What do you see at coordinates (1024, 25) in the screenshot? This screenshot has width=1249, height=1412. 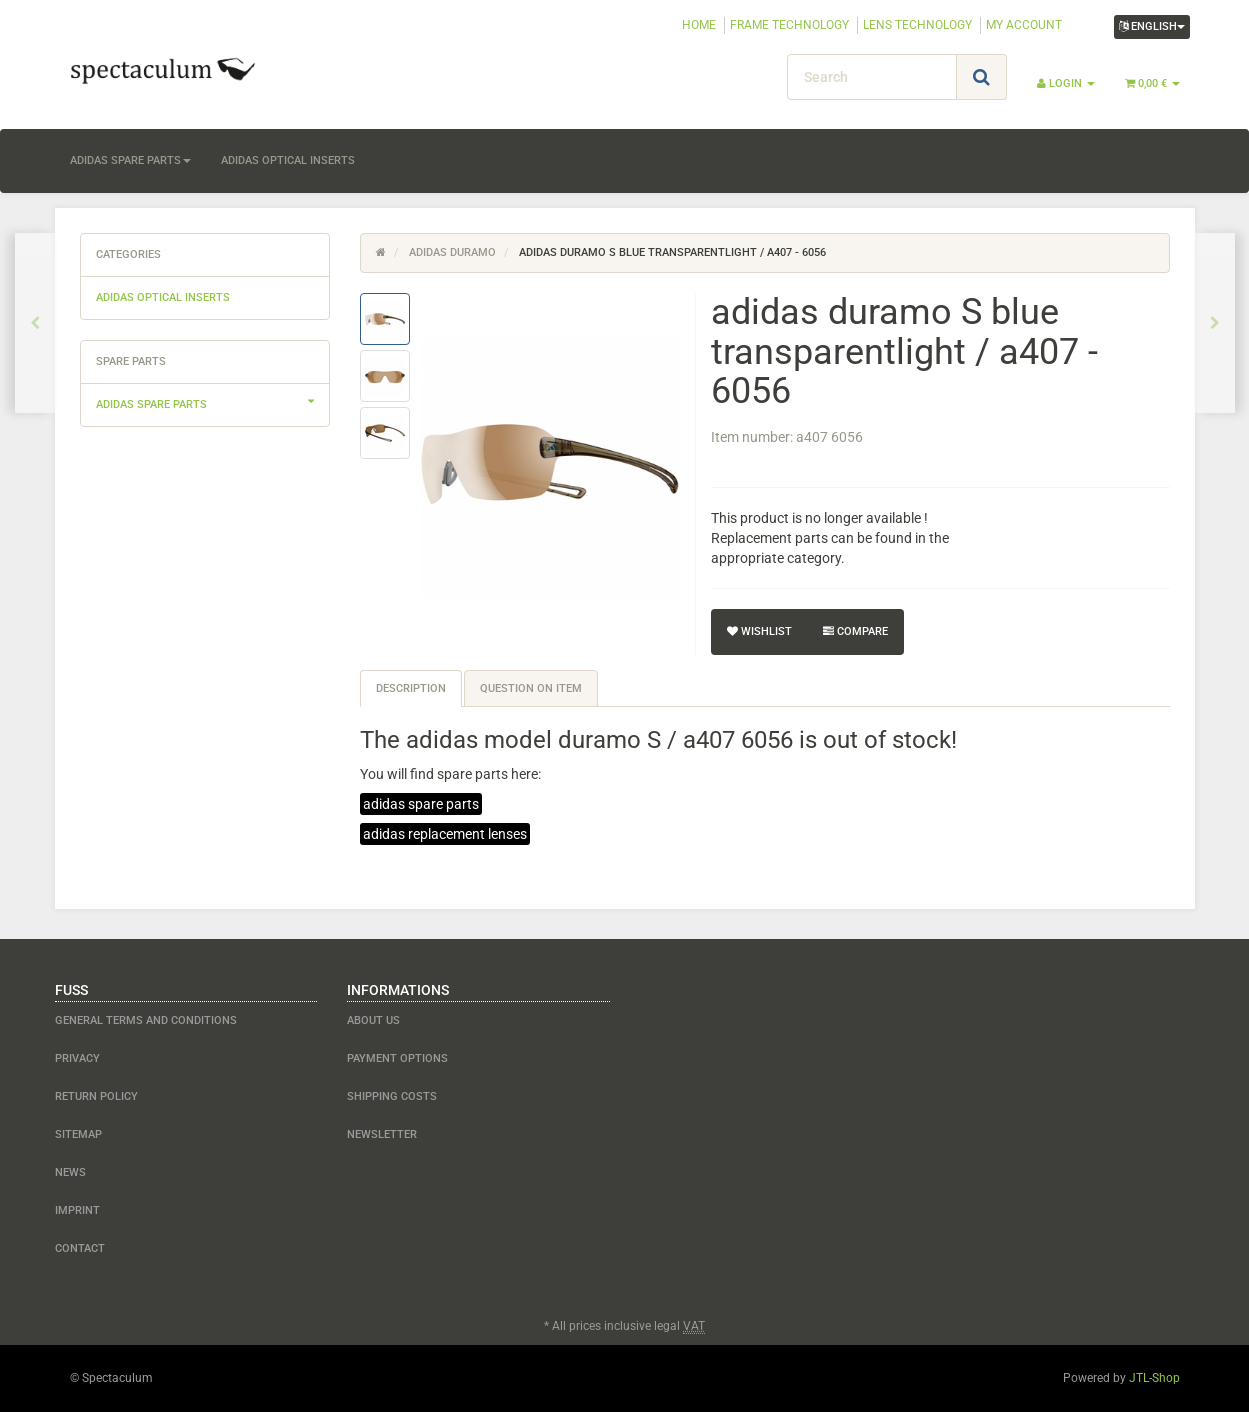 I see `MY ACCOUNT` at bounding box center [1024, 25].